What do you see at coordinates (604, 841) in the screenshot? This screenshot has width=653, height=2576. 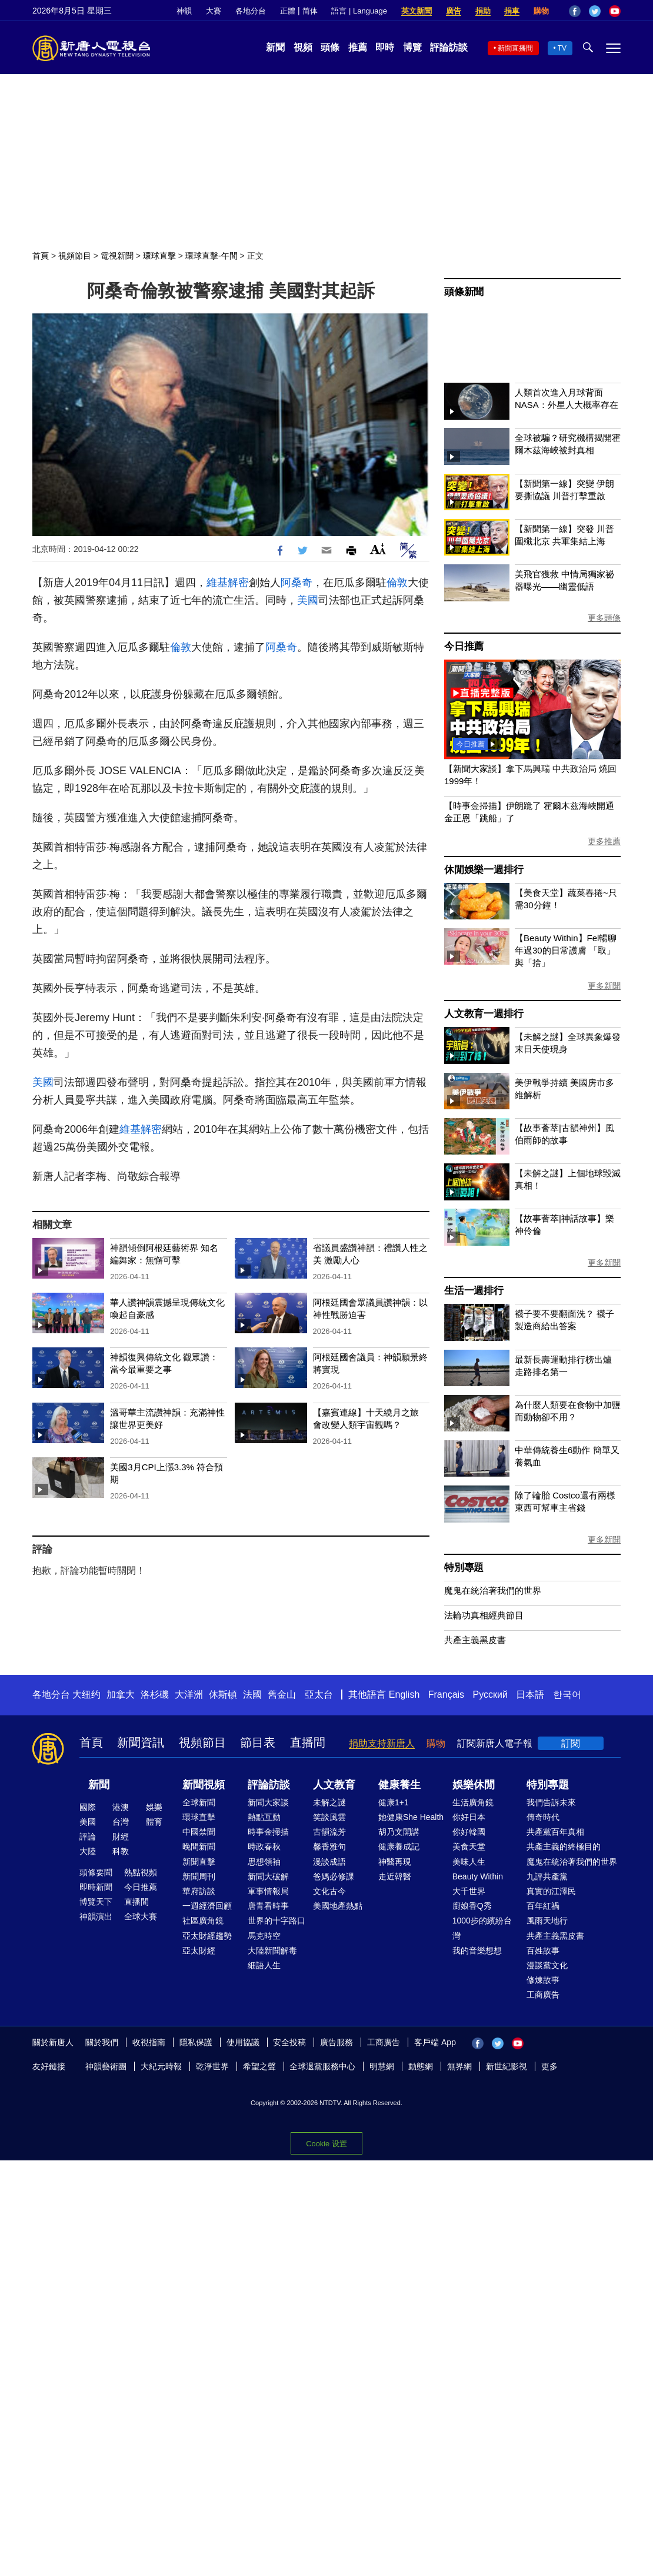 I see `更多推薦` at bounding box center [604, 841].